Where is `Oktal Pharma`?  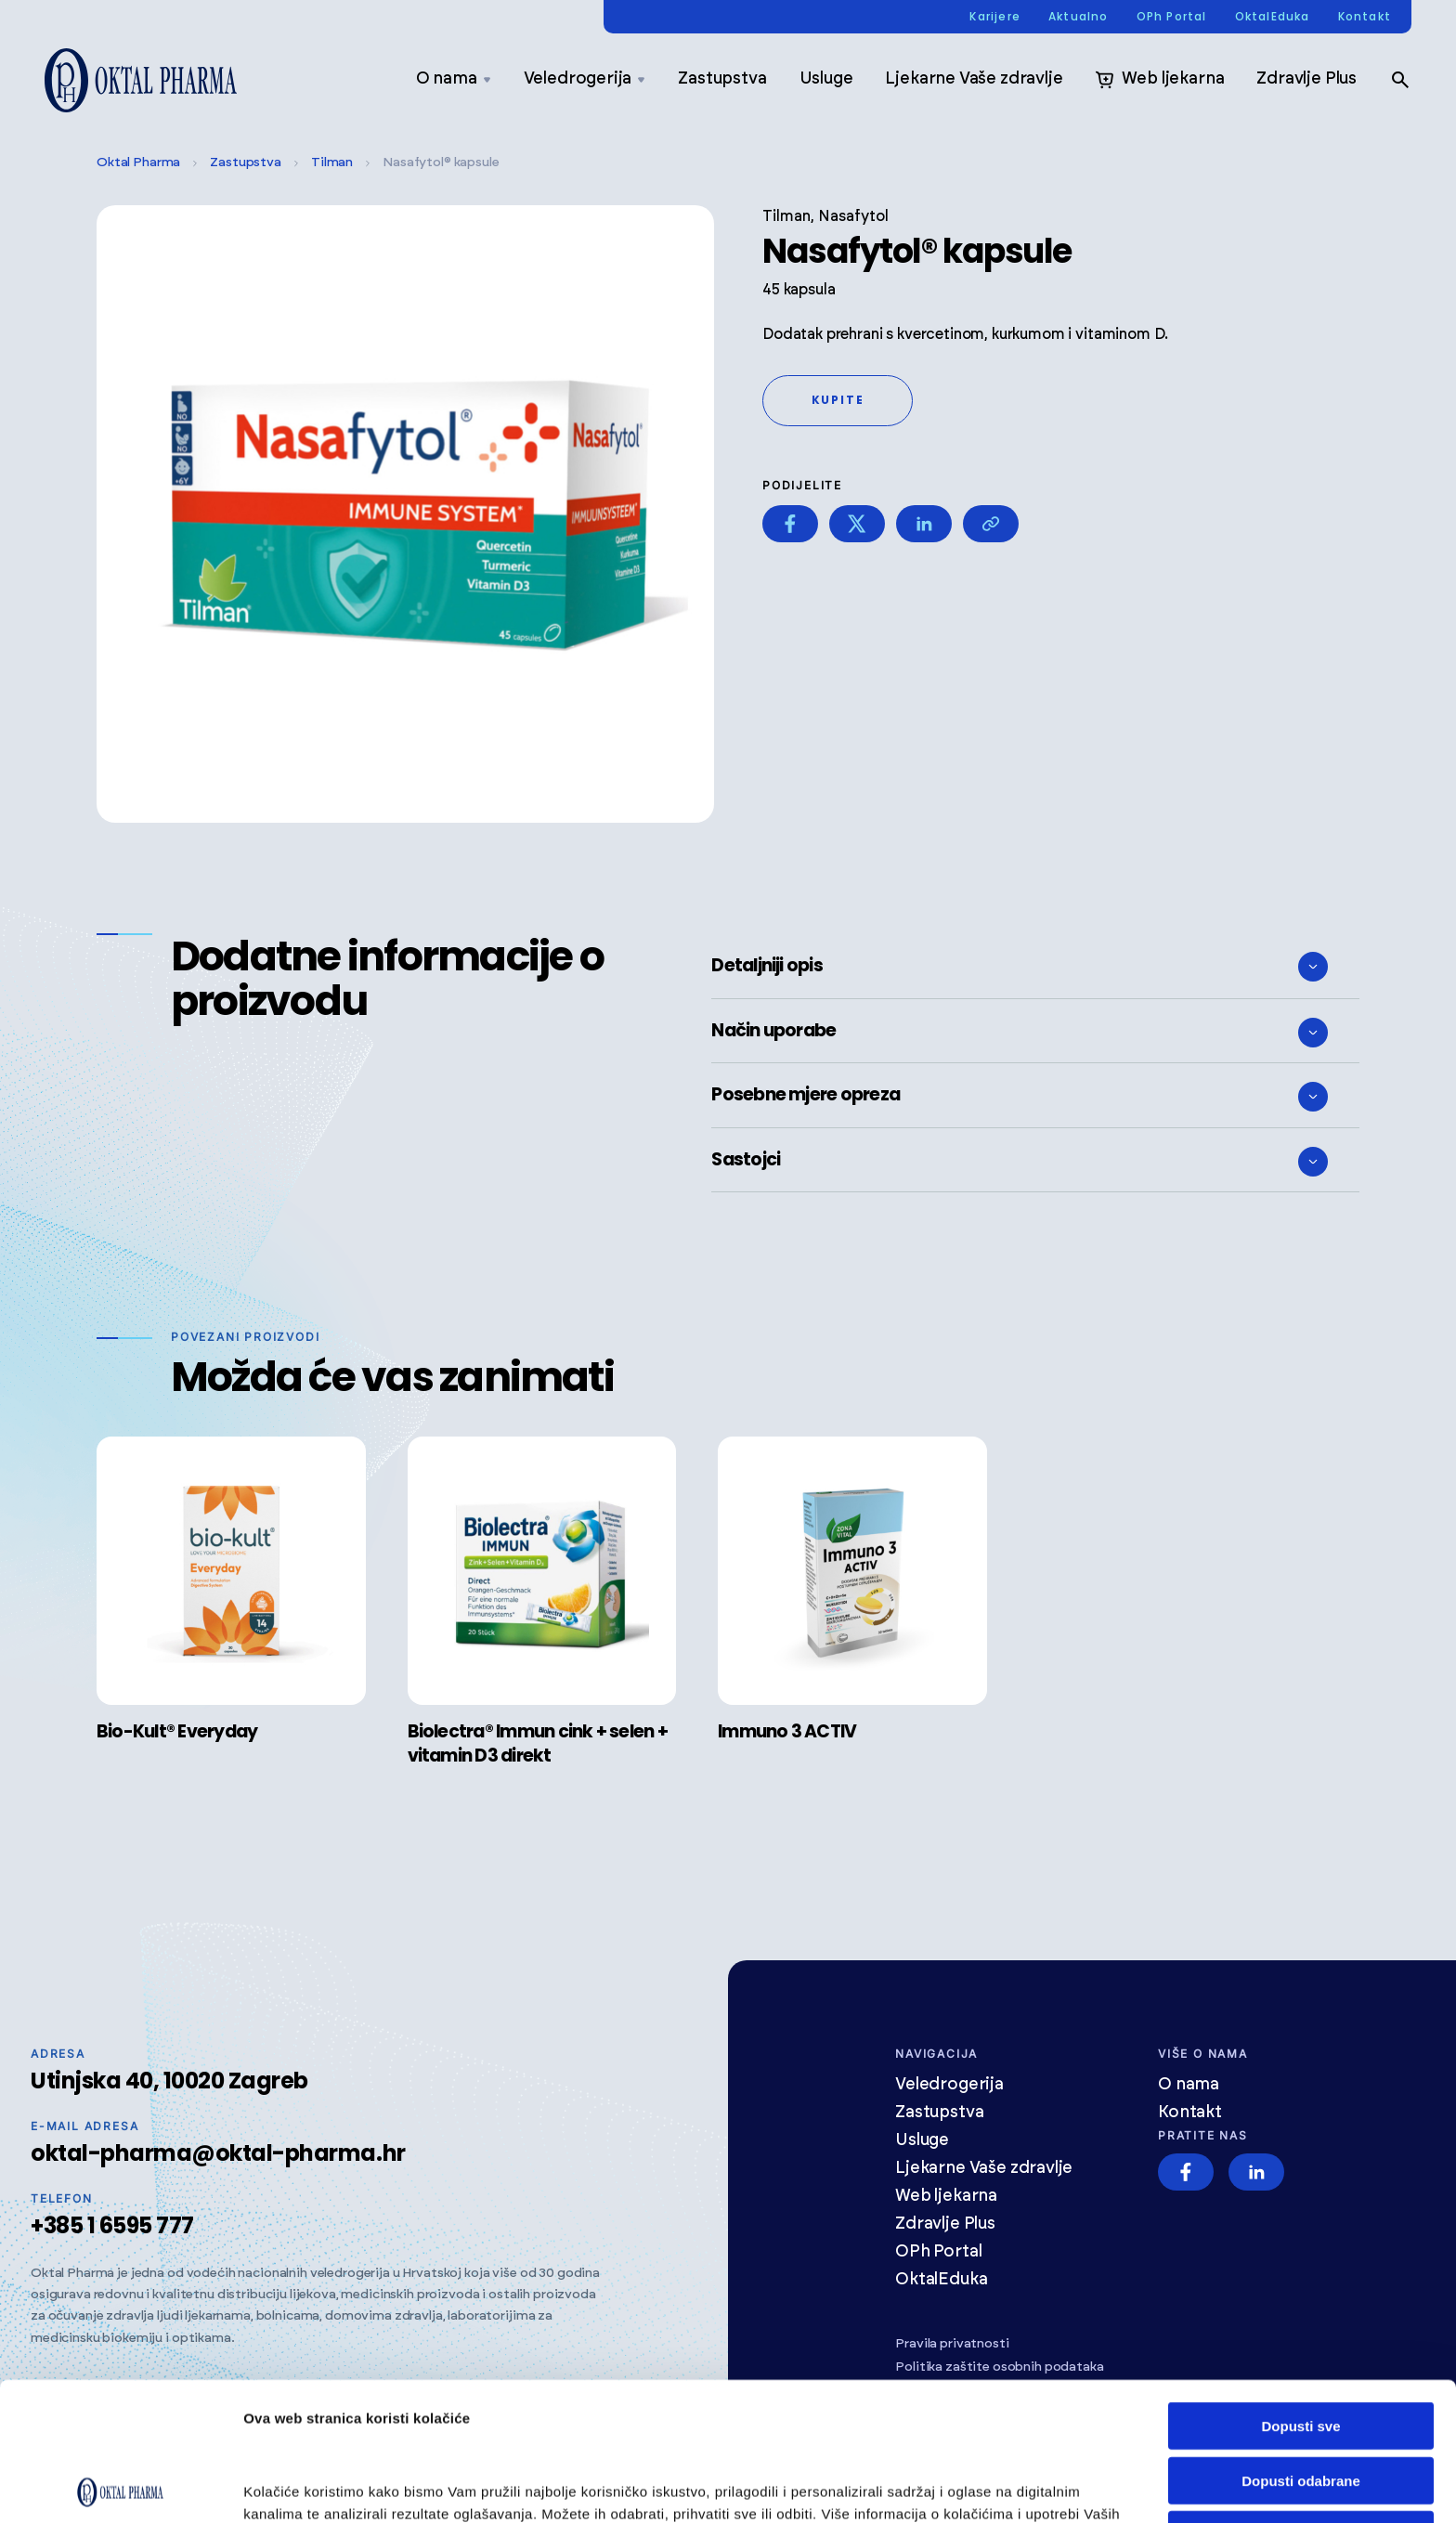 Oktal Pharma is located at coordinates (138, 162).